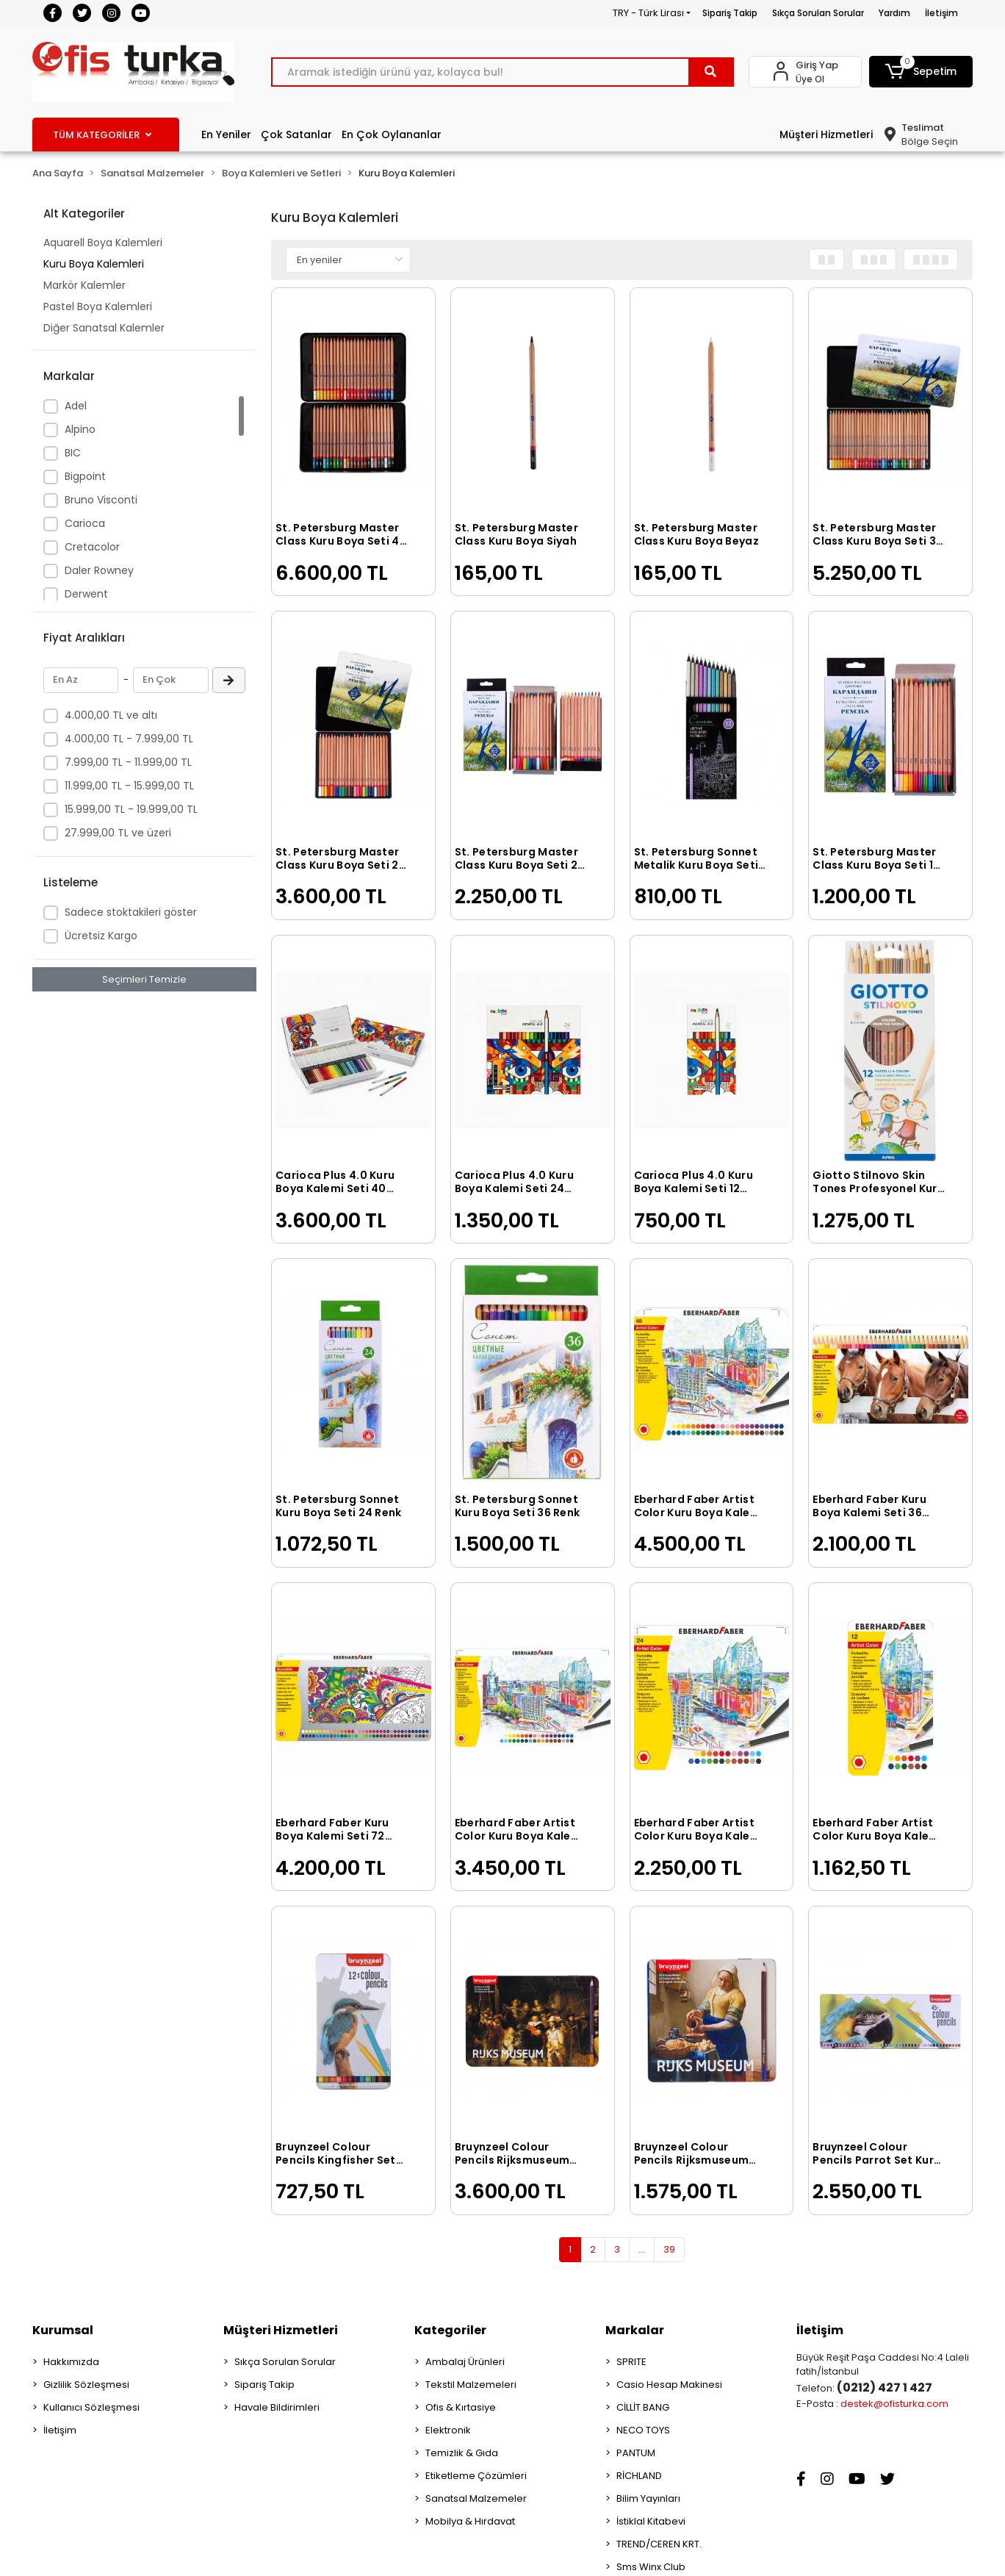 This screenshot has height=2576, width=1005. I want to click on Seçimleri Temizle, so click(144, 979).